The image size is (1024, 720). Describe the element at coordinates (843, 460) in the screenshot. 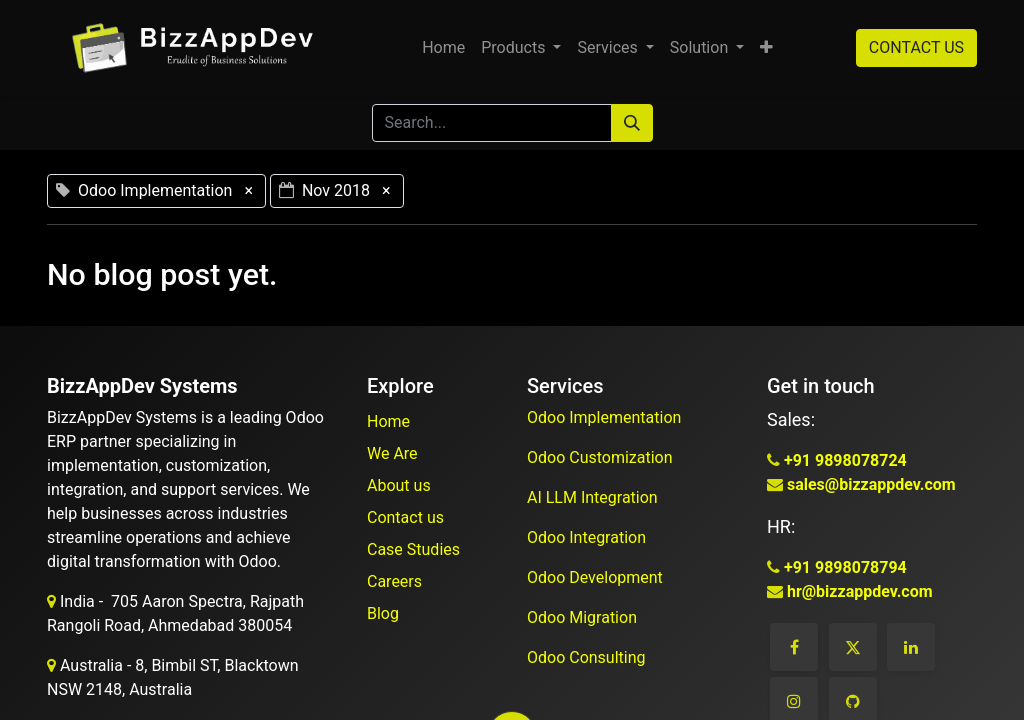

I see `+91 9898078724` at that location.